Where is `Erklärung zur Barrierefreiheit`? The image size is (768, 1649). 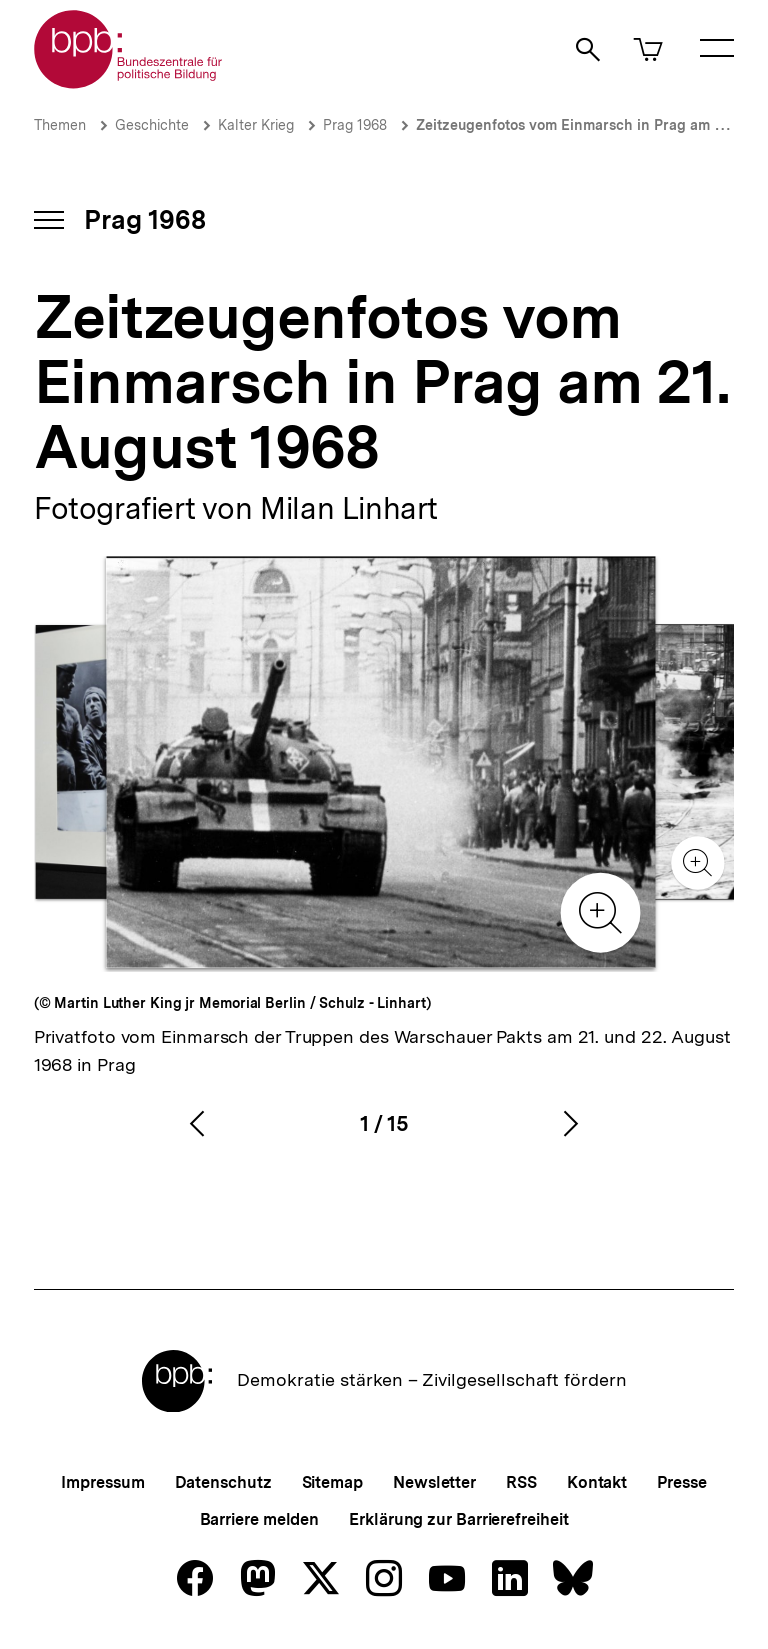 Erklärung zur Barrierefreiheit is located at coordinates (458, 1519).